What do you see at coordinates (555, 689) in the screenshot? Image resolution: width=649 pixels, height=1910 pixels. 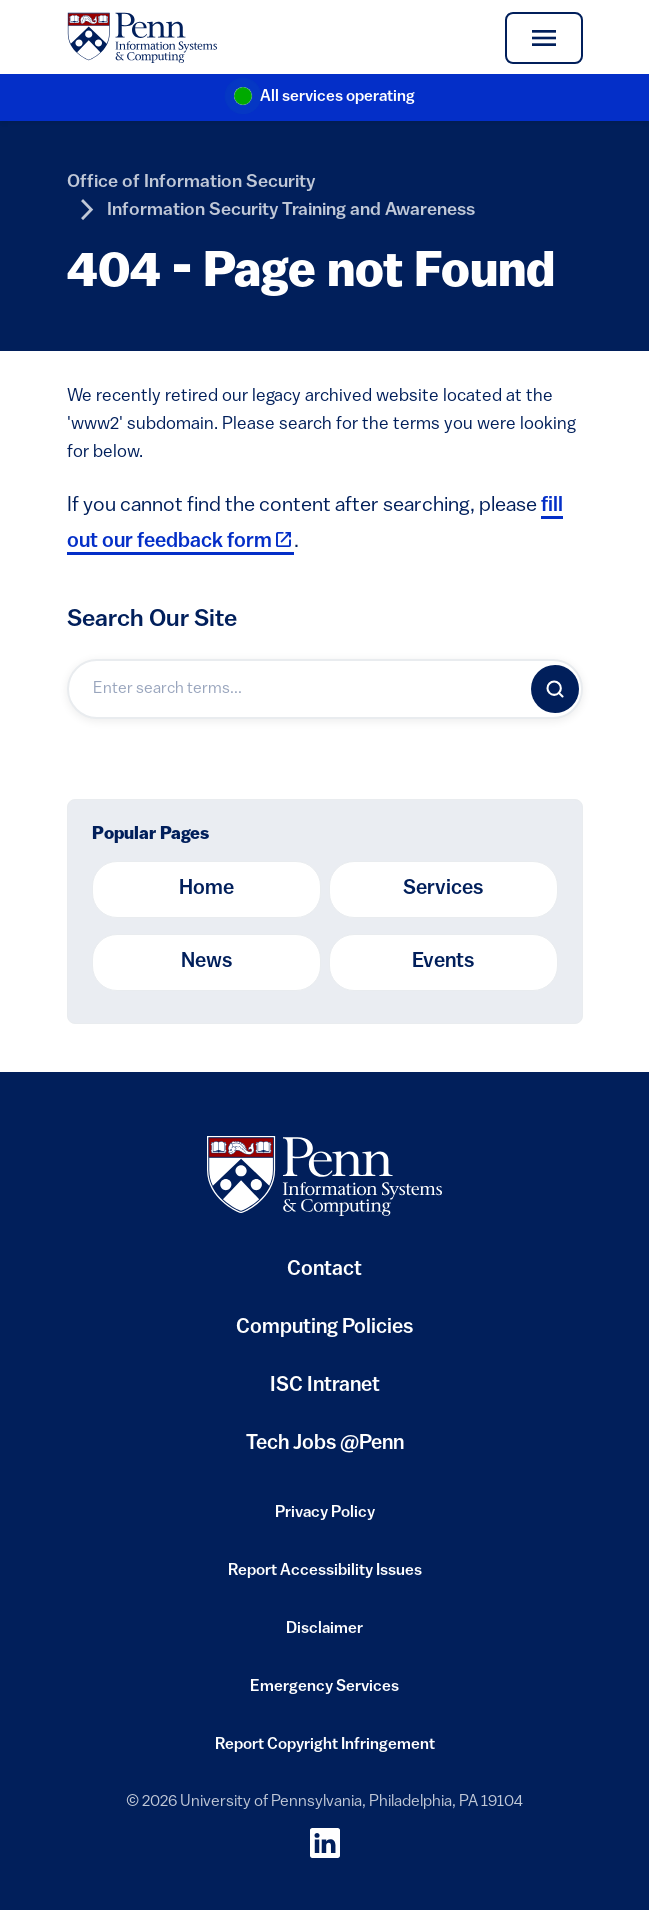 I see `[Search]` at bounding box center [555, 689].